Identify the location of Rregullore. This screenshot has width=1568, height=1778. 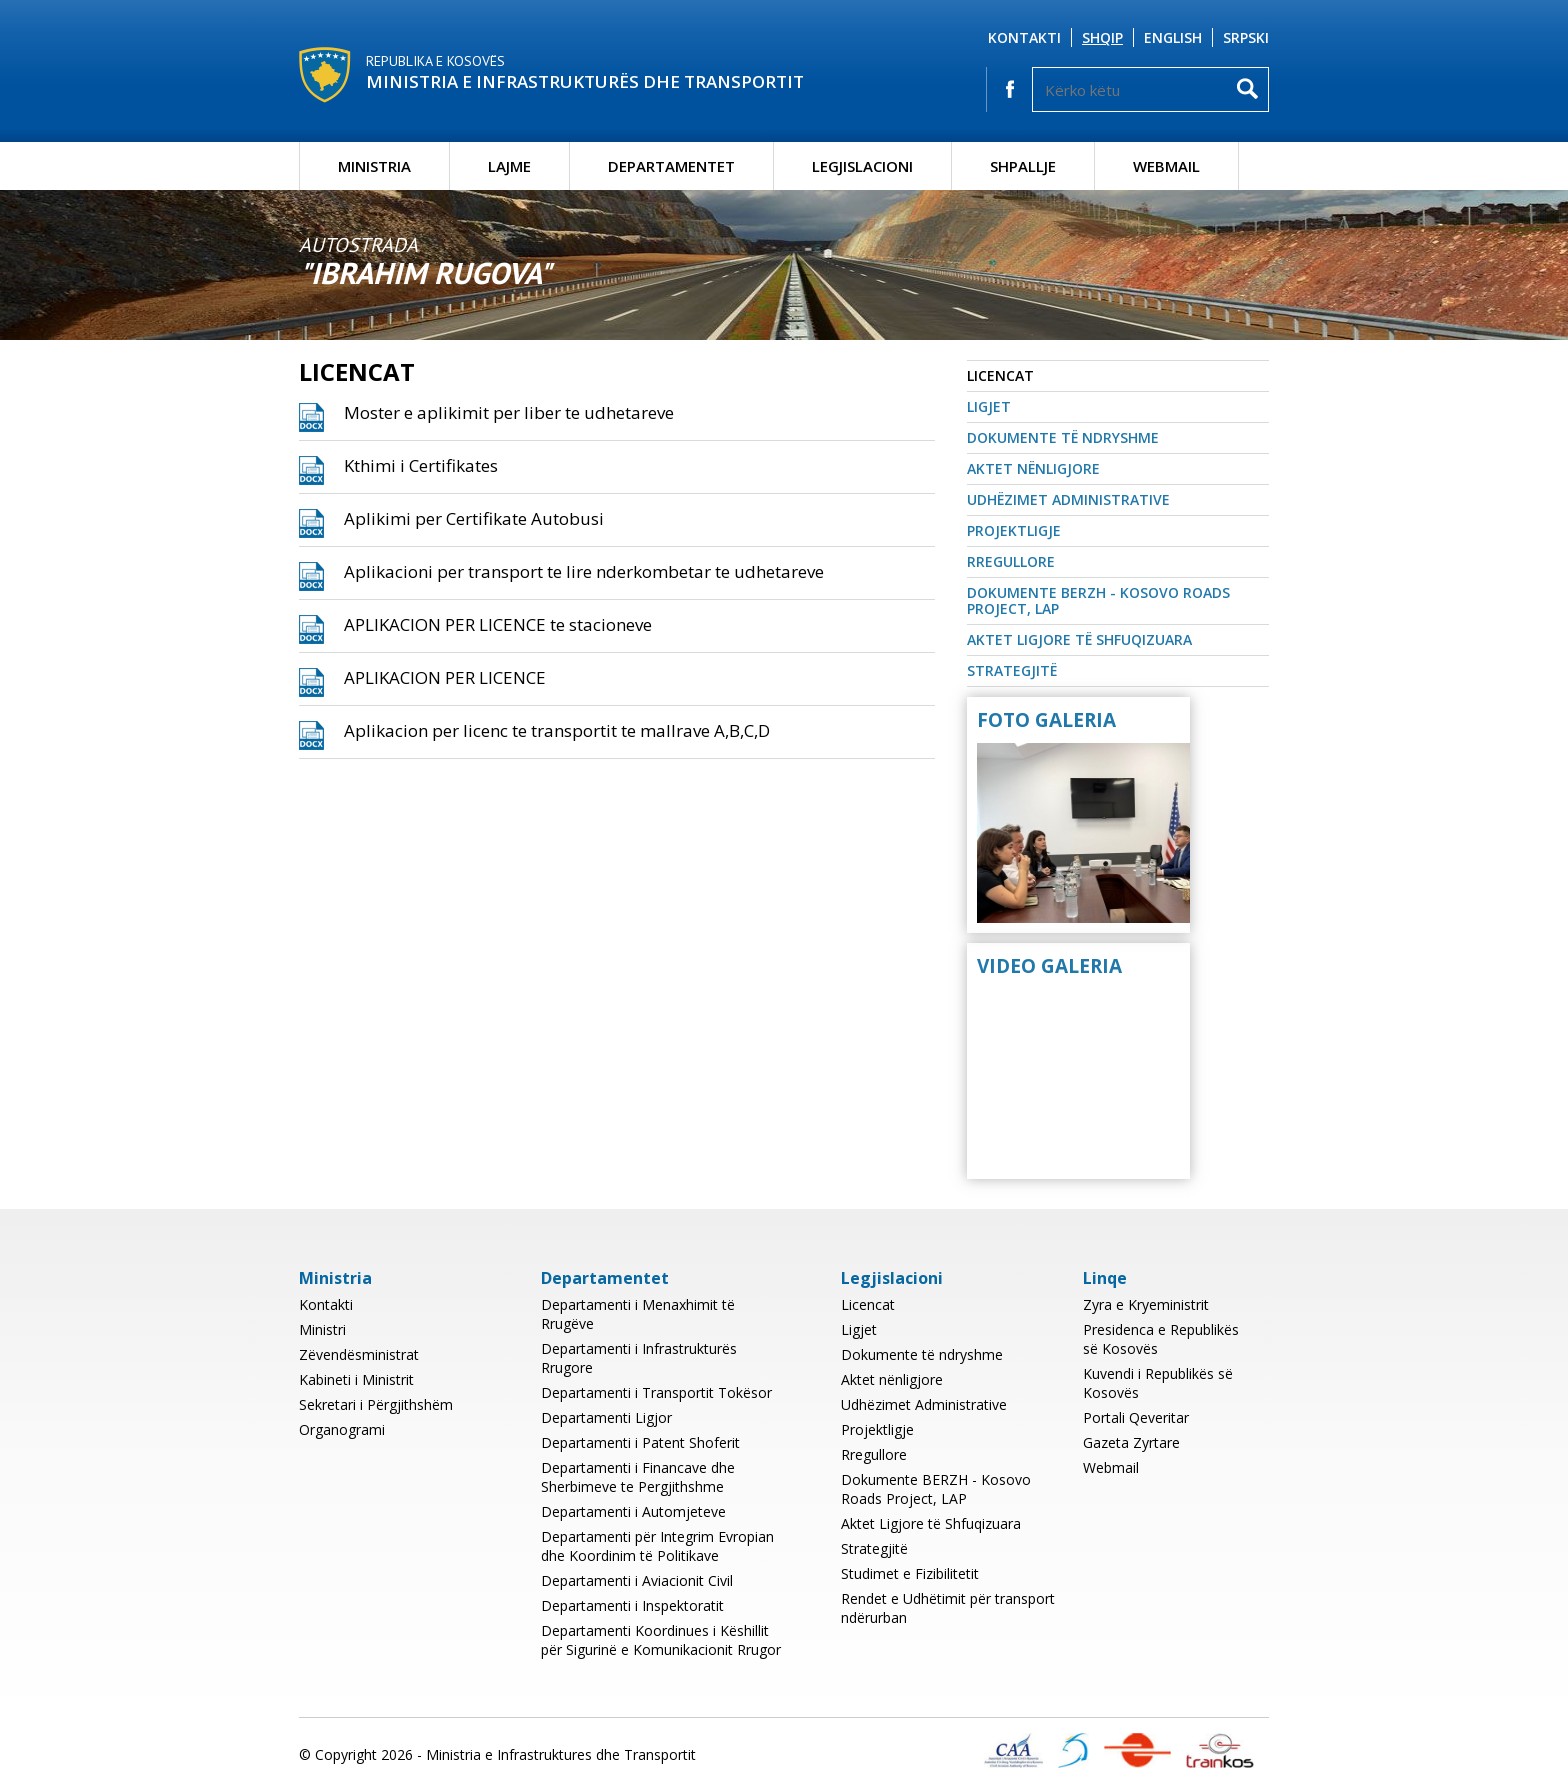
(1011, 561).